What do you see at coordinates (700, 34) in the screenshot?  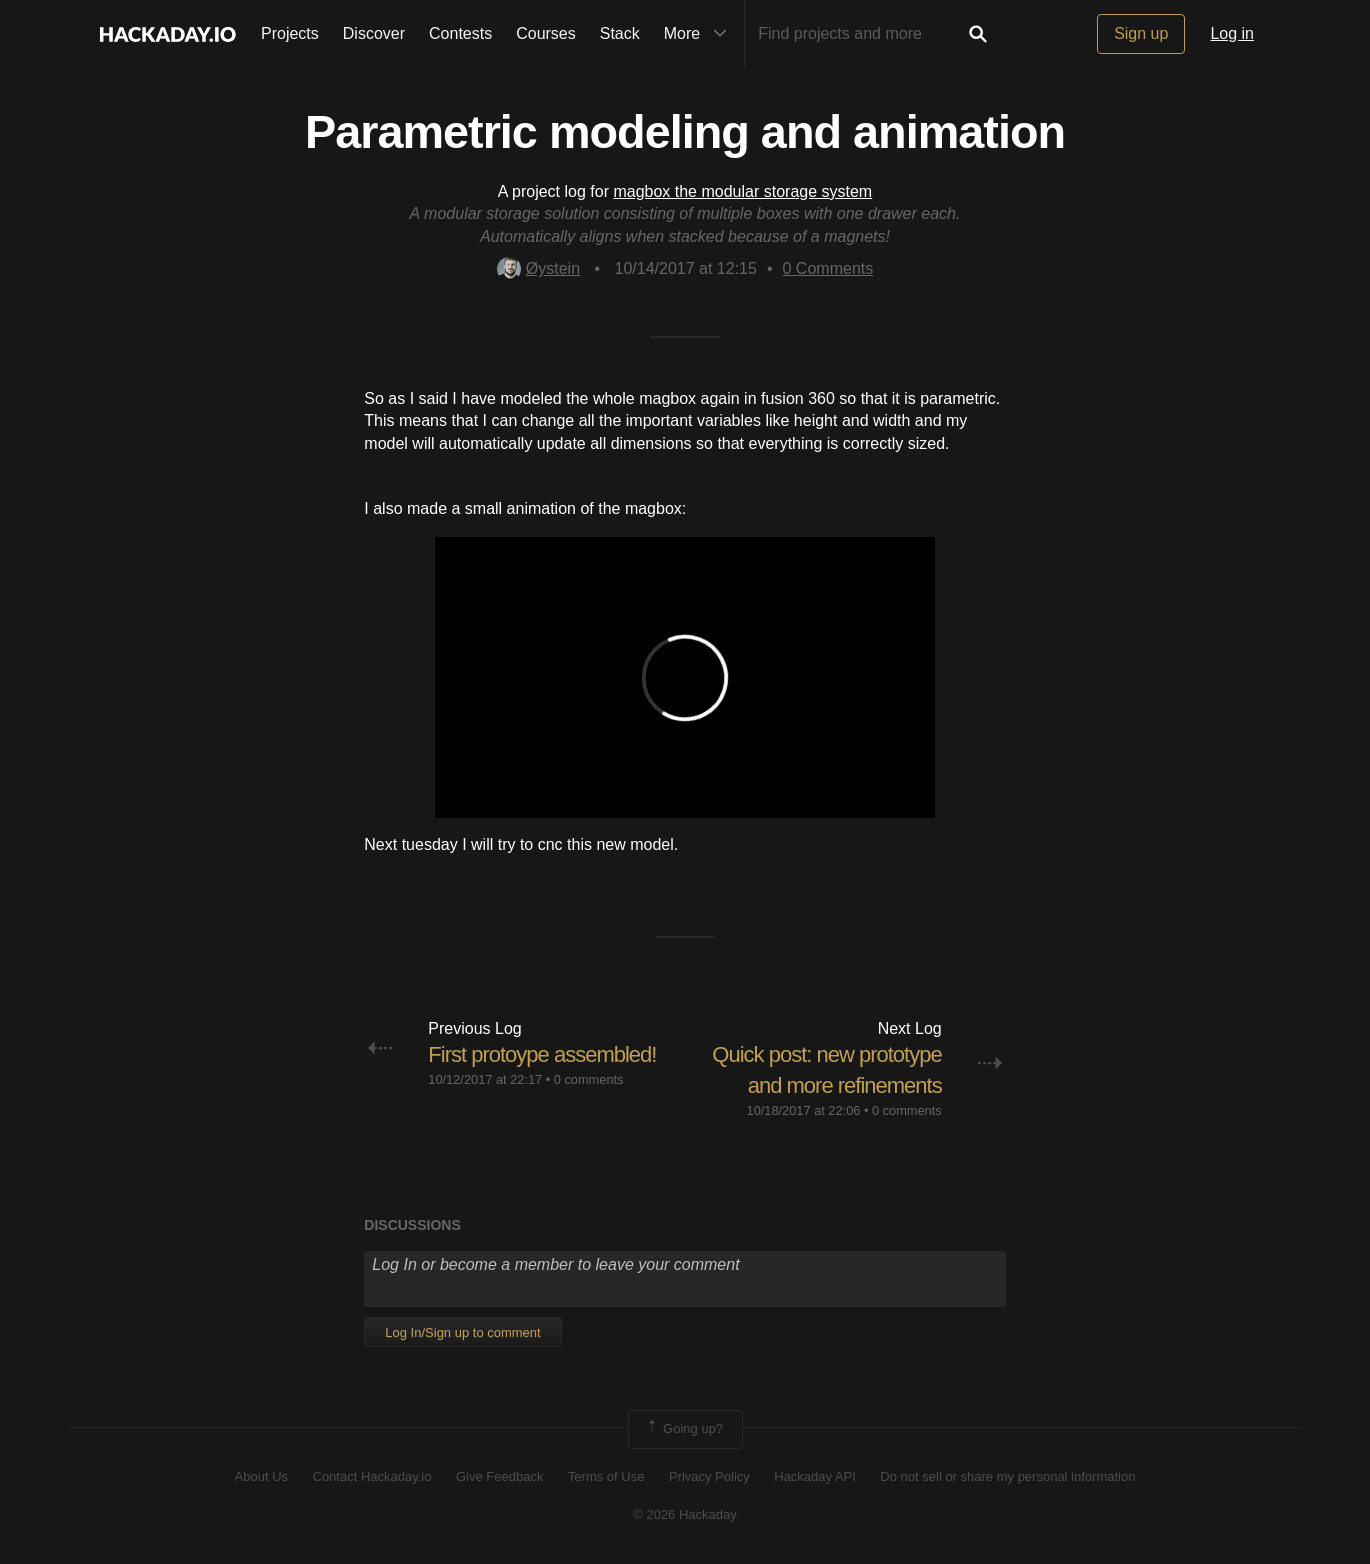 I see `More` at bounding box center [700, 34].